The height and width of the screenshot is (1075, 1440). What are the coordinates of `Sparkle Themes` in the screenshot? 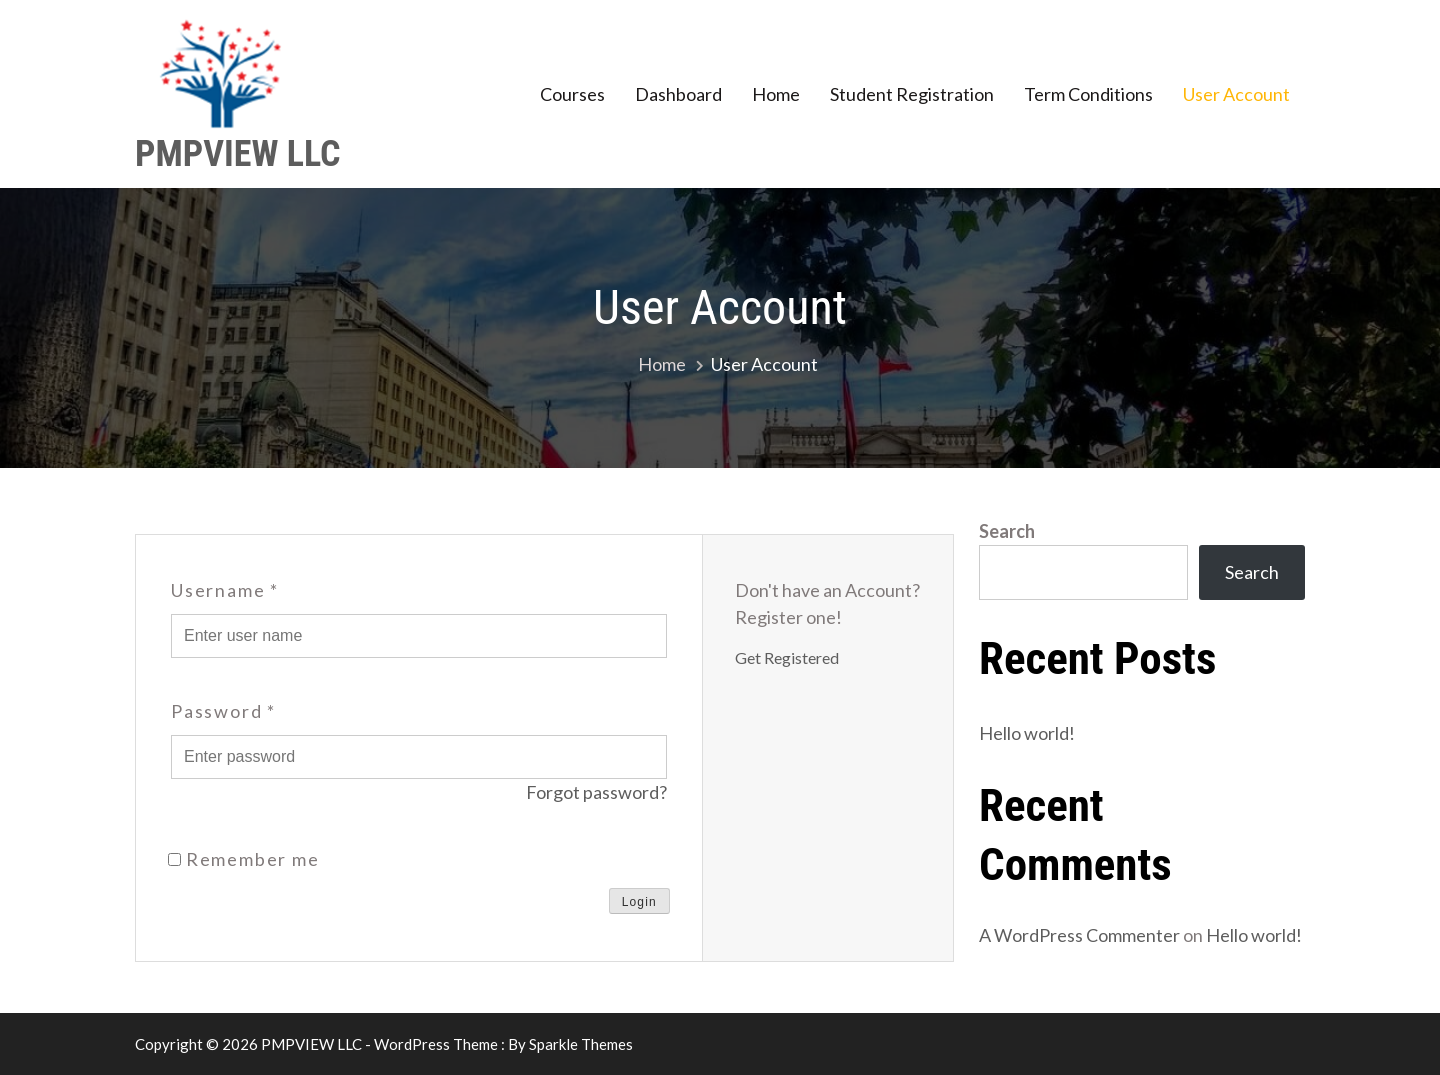 It's located at (581, 1044).